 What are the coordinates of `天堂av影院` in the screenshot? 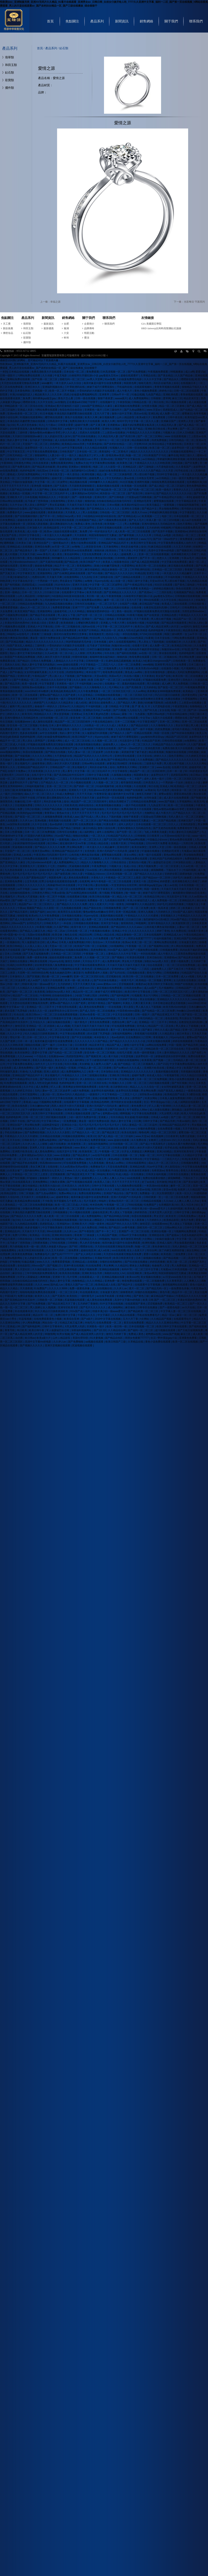 It's located at (101, 676).